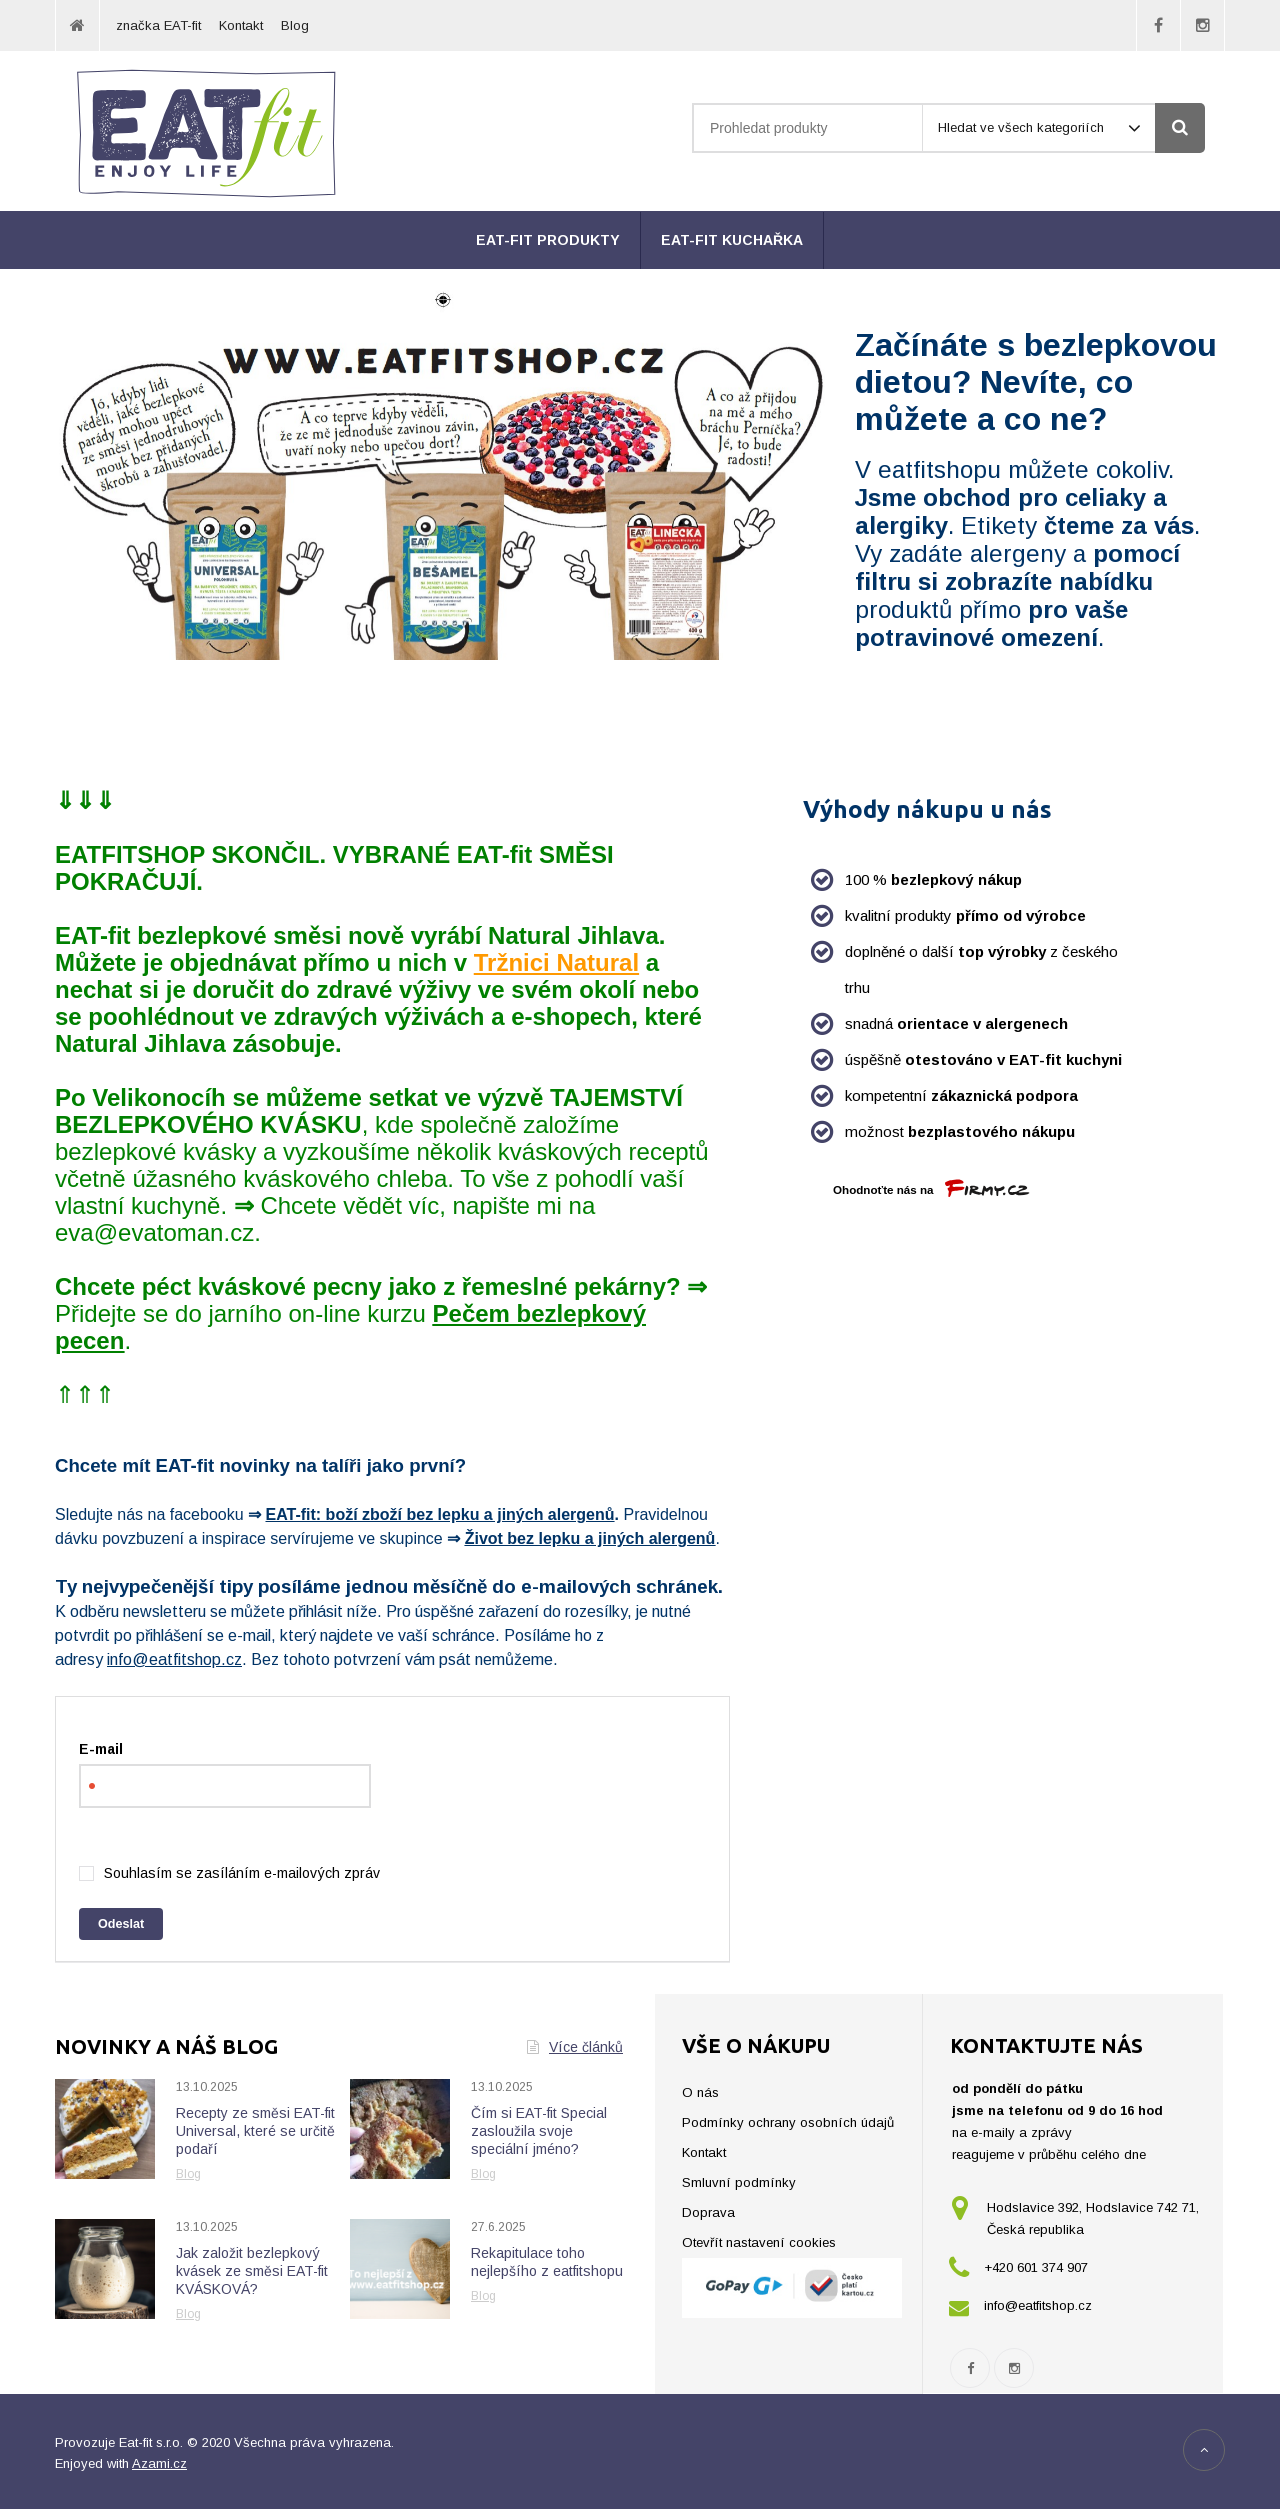  I want to click on Kontakt, so click(241, 25).